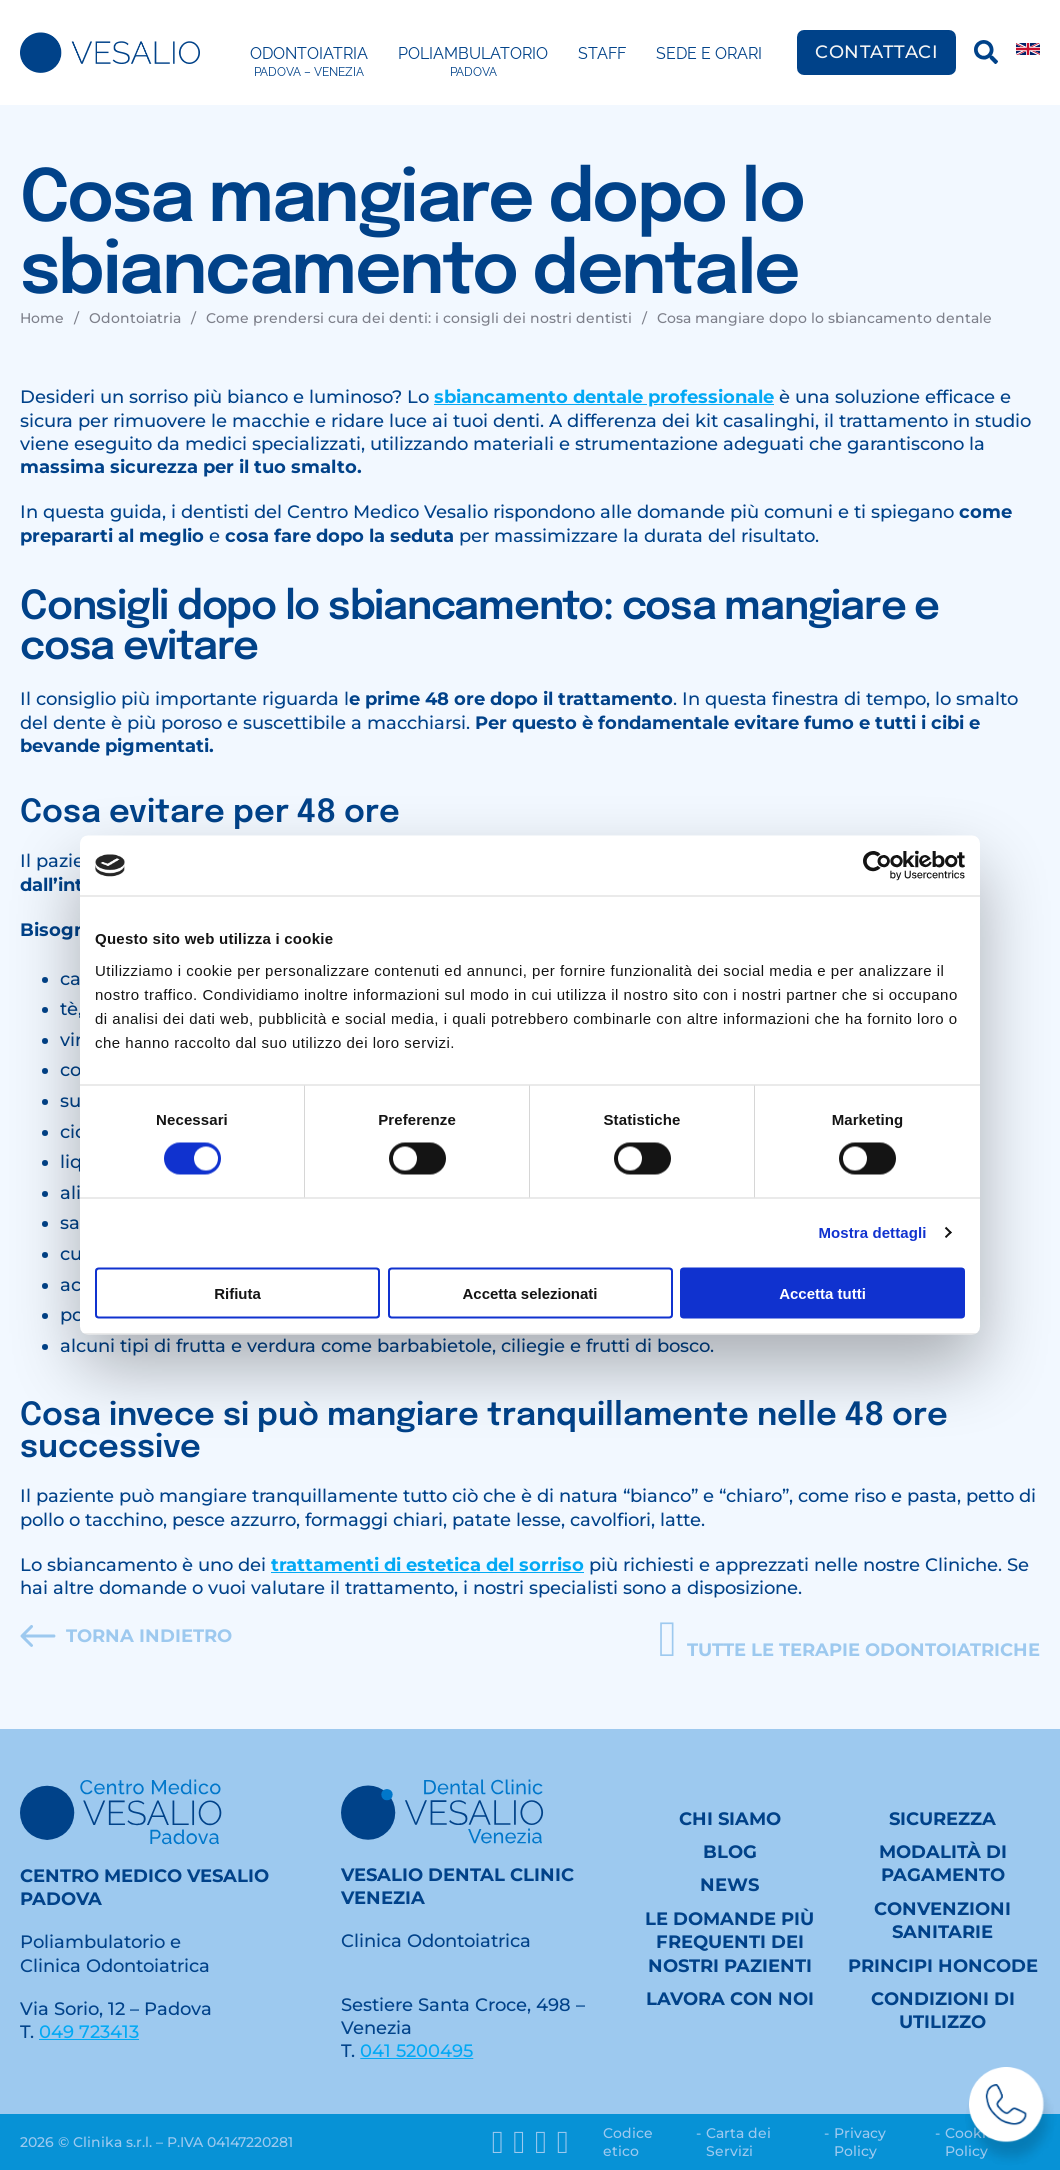 This screenshot has width=1060, height=2170. What do you see at coordinates (943, 2010) in the screenshot?
I see `Condizioni di utilizzo` at bounding box center [943, 2010].